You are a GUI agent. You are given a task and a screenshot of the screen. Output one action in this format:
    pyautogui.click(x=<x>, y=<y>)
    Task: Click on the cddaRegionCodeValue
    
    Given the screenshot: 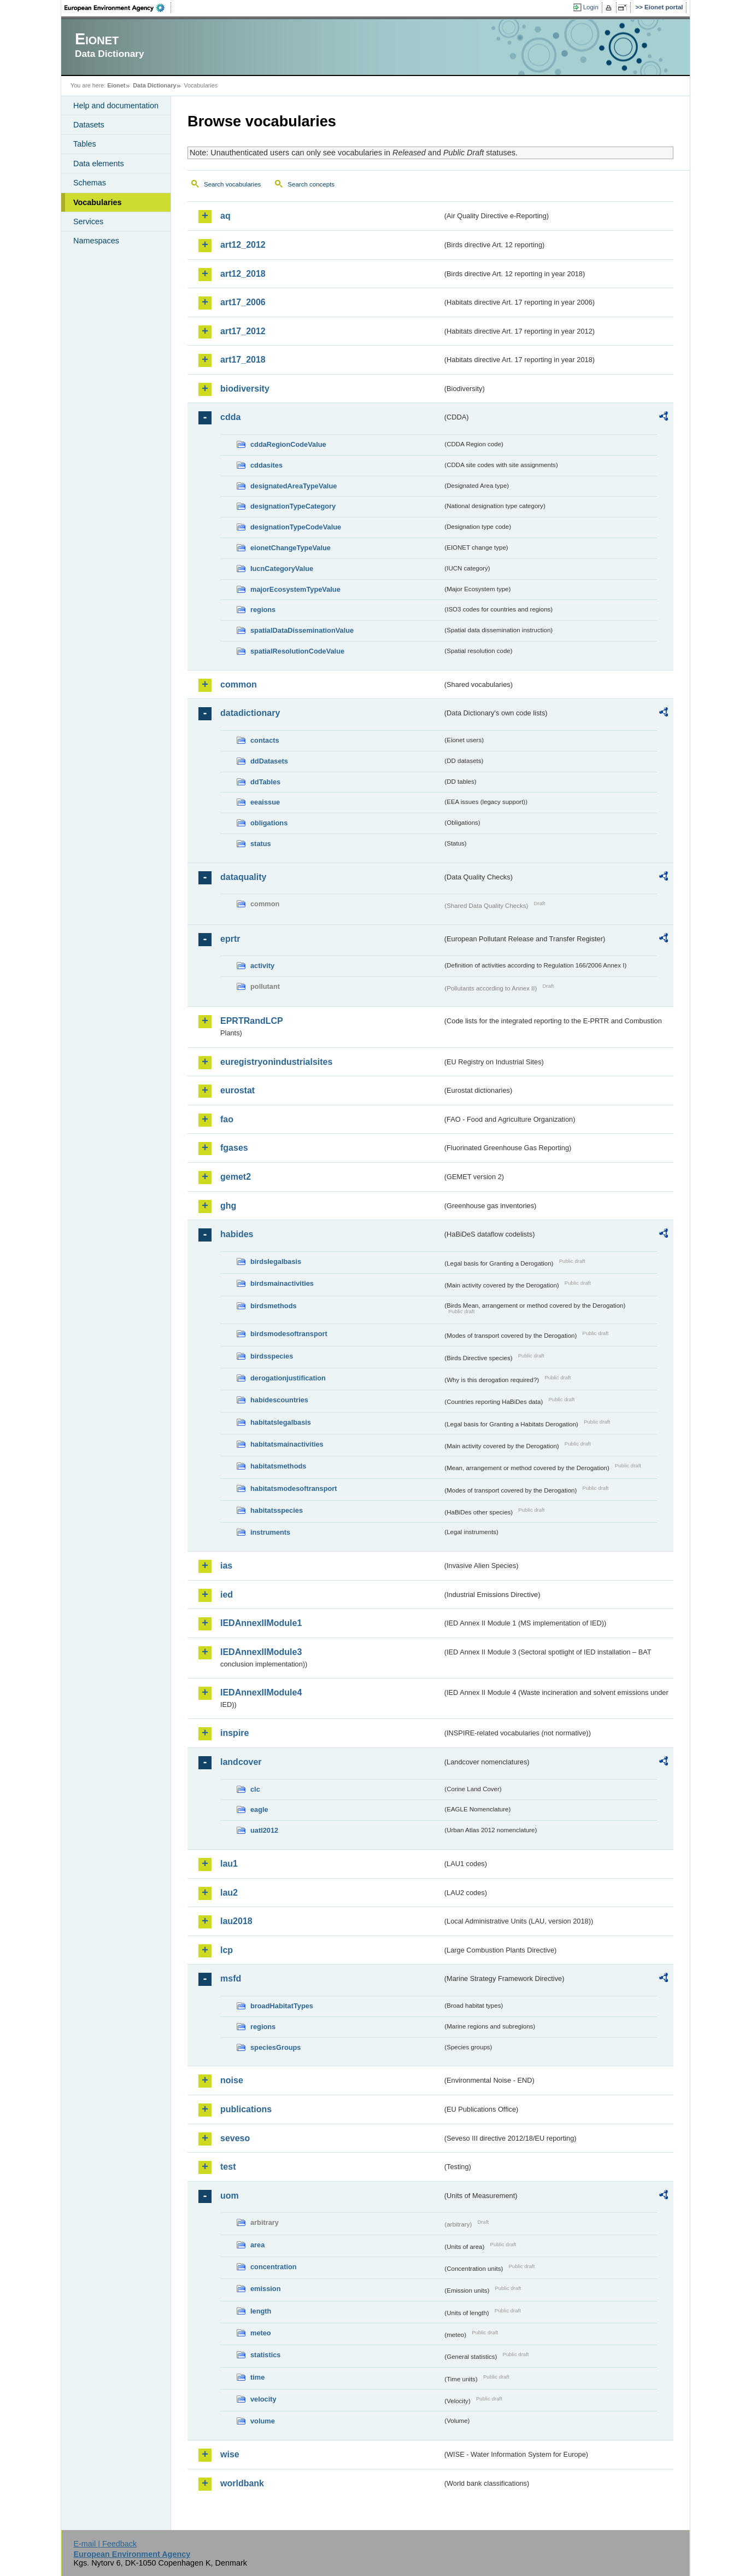 What is the action you would take?
    pyautogui.click(x=288, y=444)
    